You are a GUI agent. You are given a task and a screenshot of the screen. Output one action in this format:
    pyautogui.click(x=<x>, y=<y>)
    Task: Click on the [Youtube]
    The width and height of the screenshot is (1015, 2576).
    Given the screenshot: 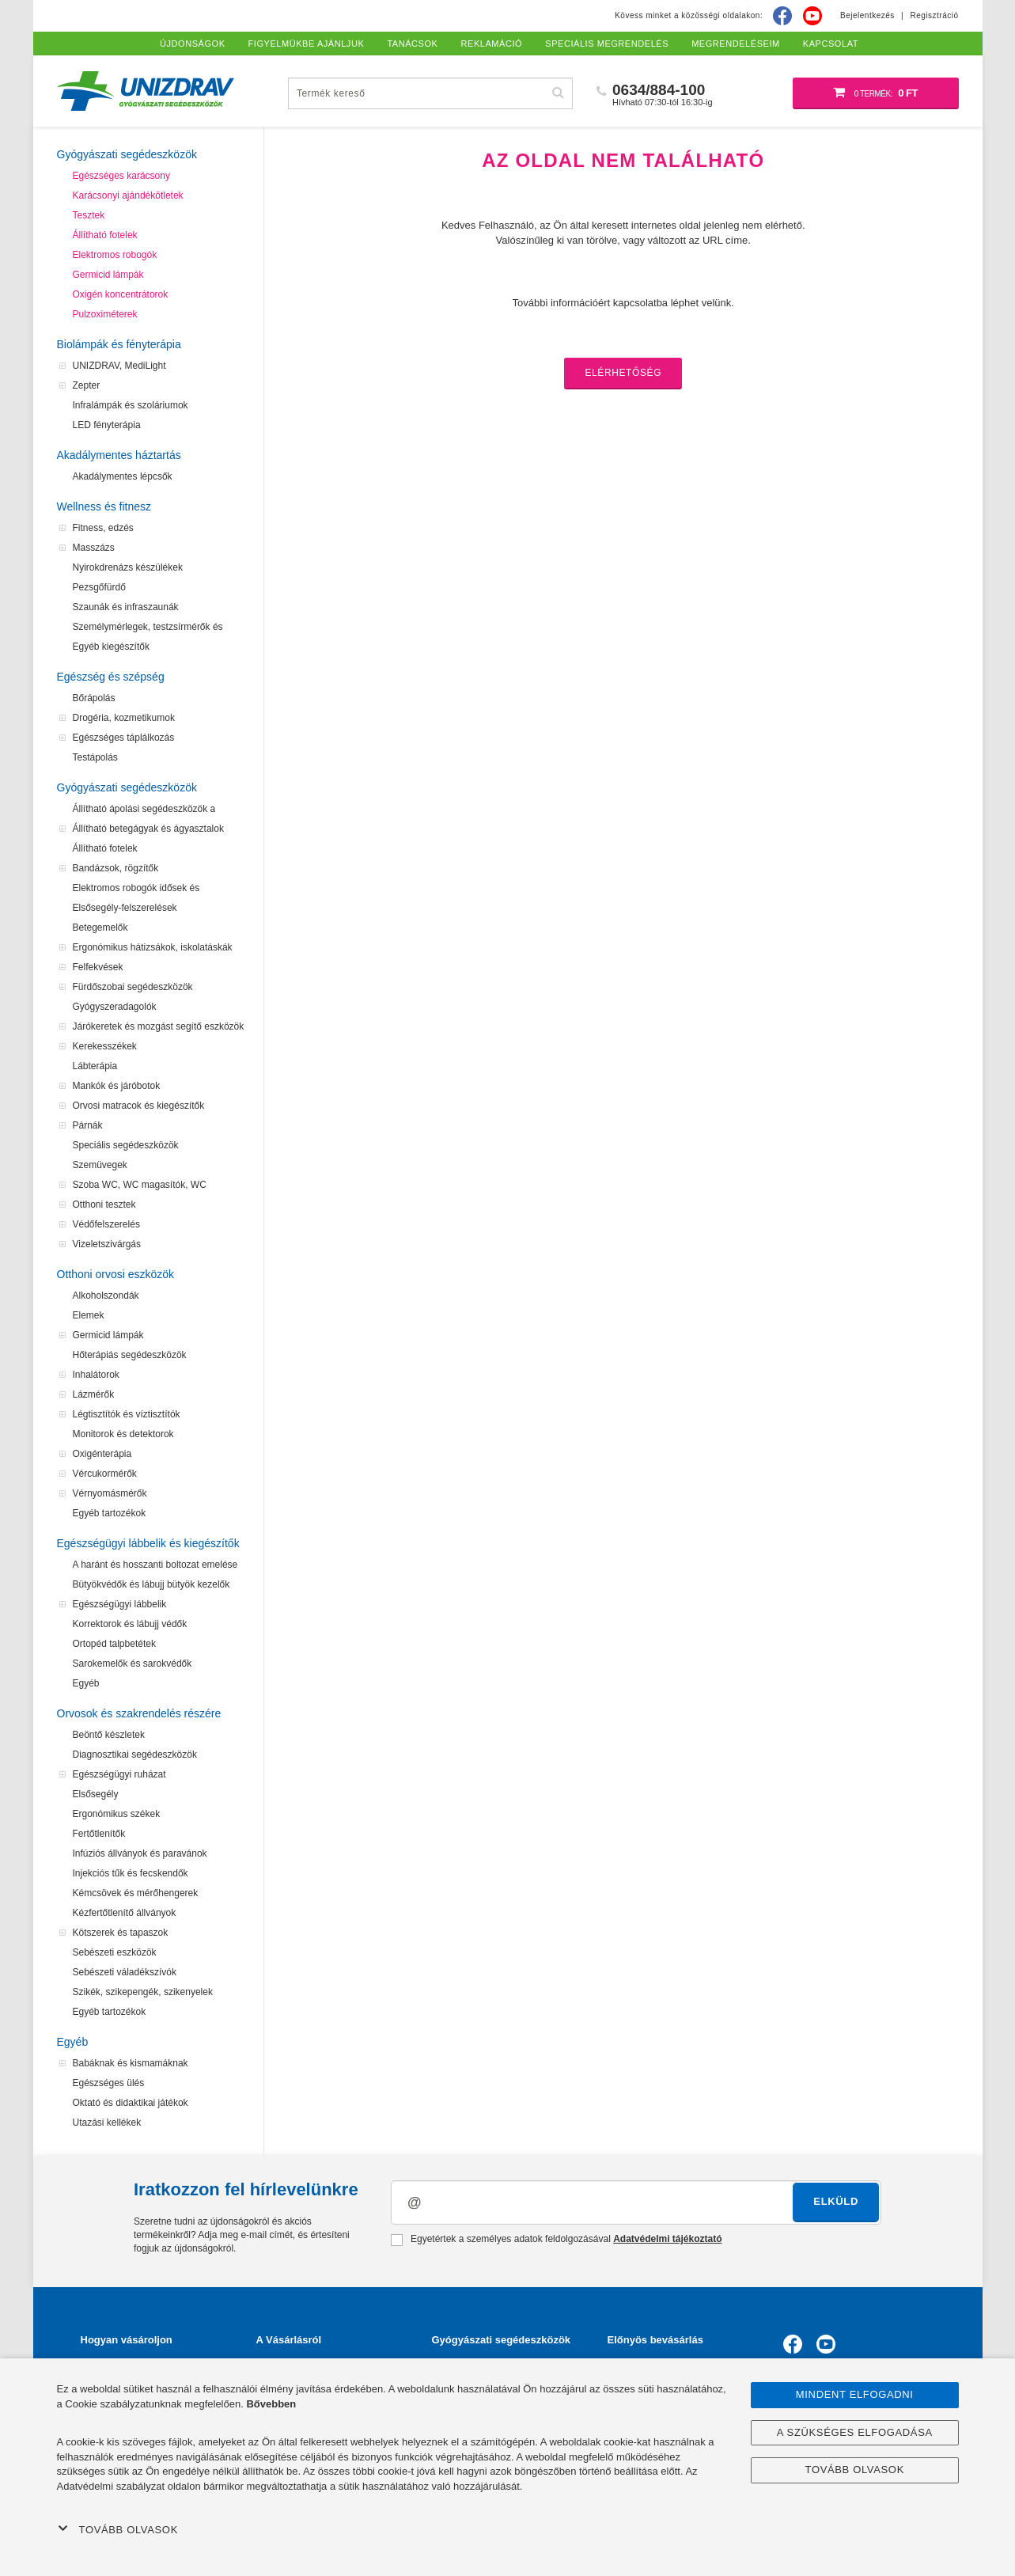 What is the action you would take?
    pyautogui.click(x=812, y=16)
    